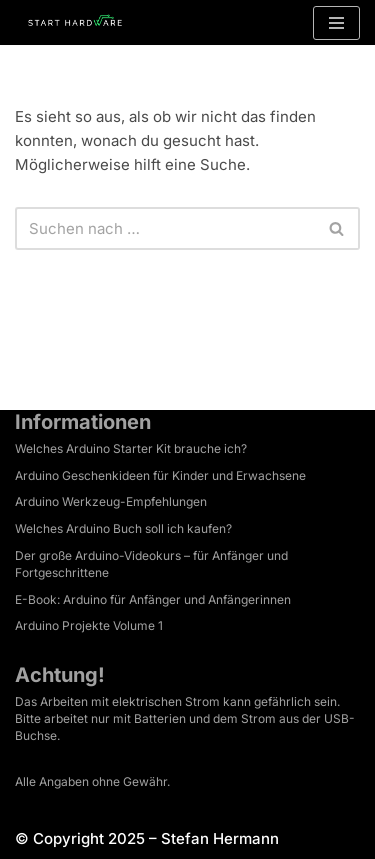 This screenshot has height=859, width=375. I want to click on [Suchen], so click(165, 228).